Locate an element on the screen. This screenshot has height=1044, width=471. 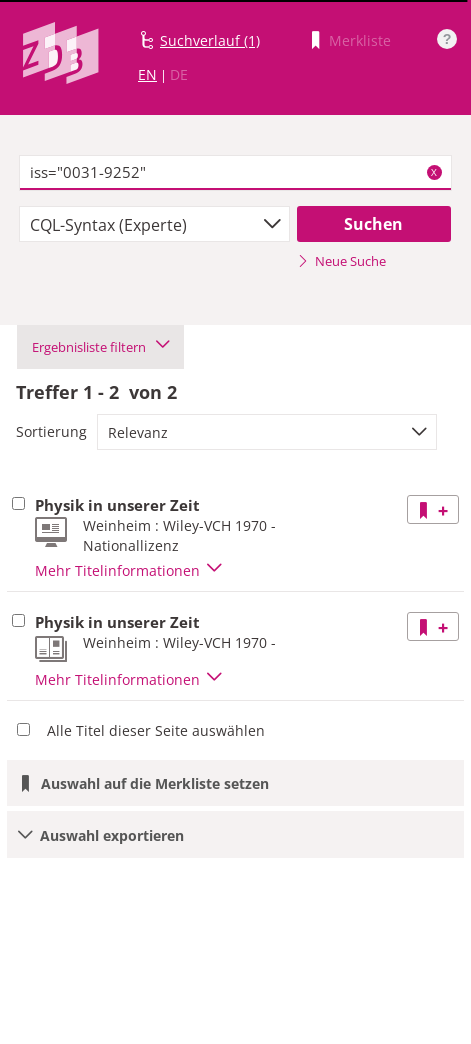
Ergebnisliste filtern is located at coordinates (100, 347).